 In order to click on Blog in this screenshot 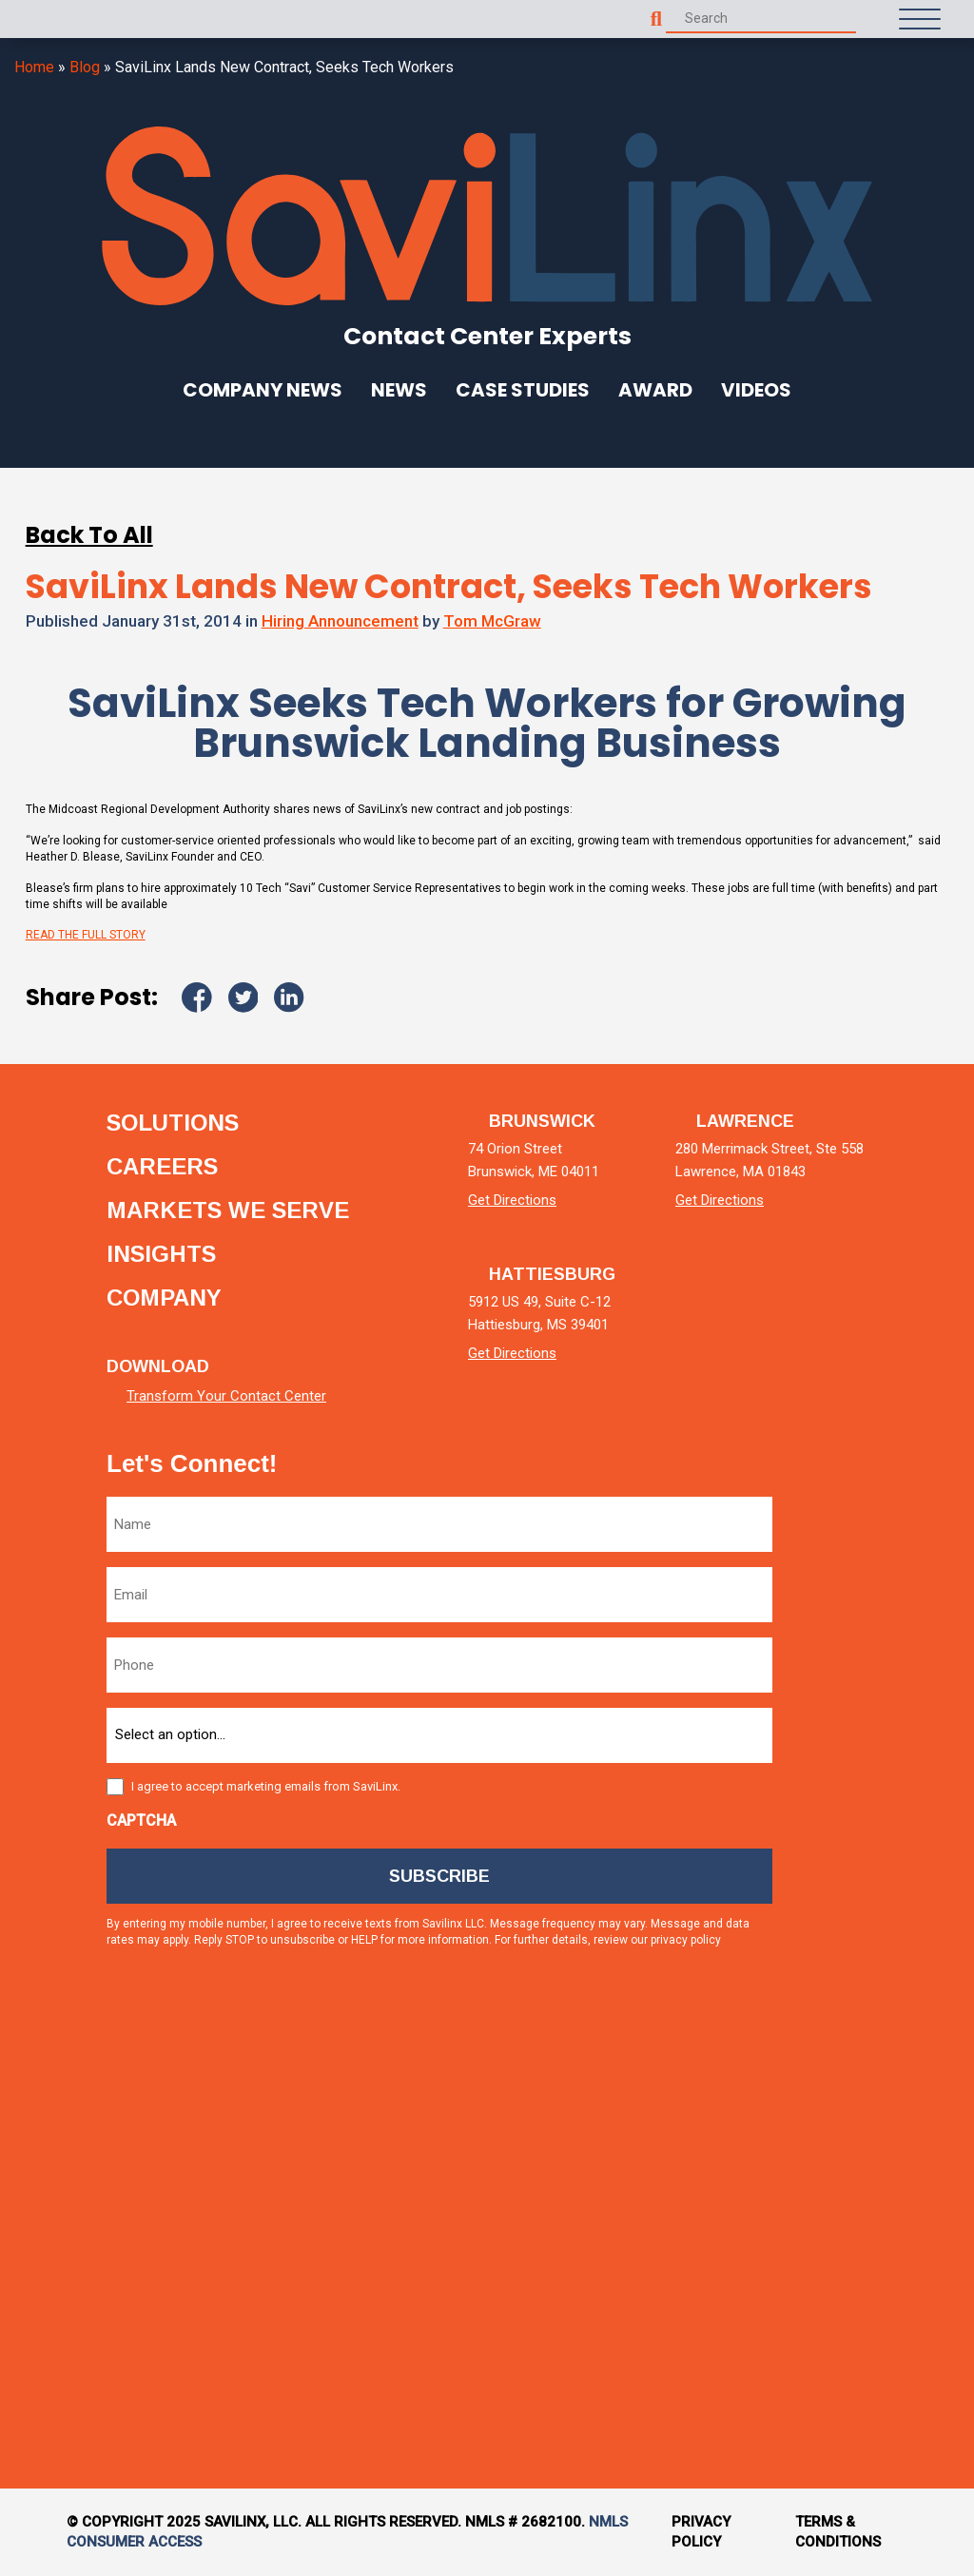, I will do `click(84, 67)`.